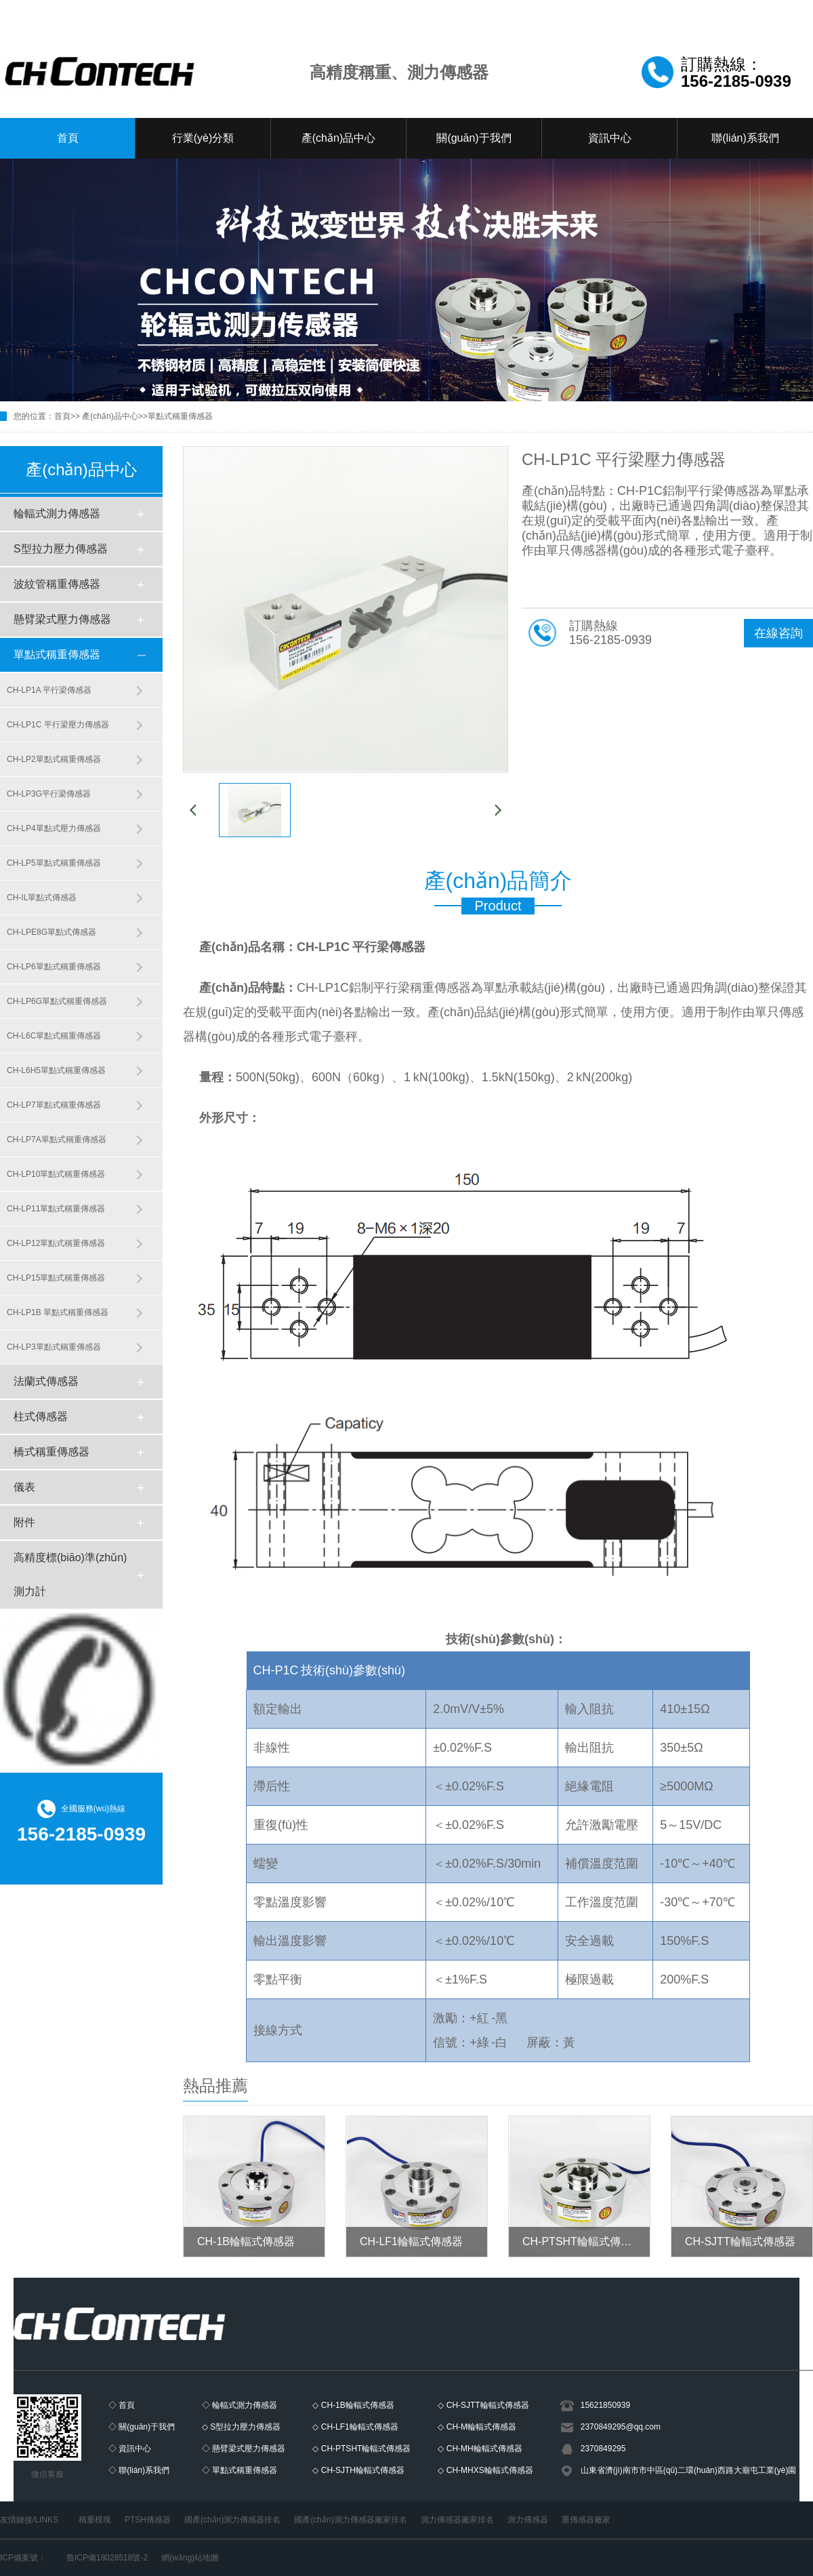  What do you see at coordinates (138, 2470) in the screenshot?
I see `◇ 聯(lián)系我們` at bounding box center [138, 2470].